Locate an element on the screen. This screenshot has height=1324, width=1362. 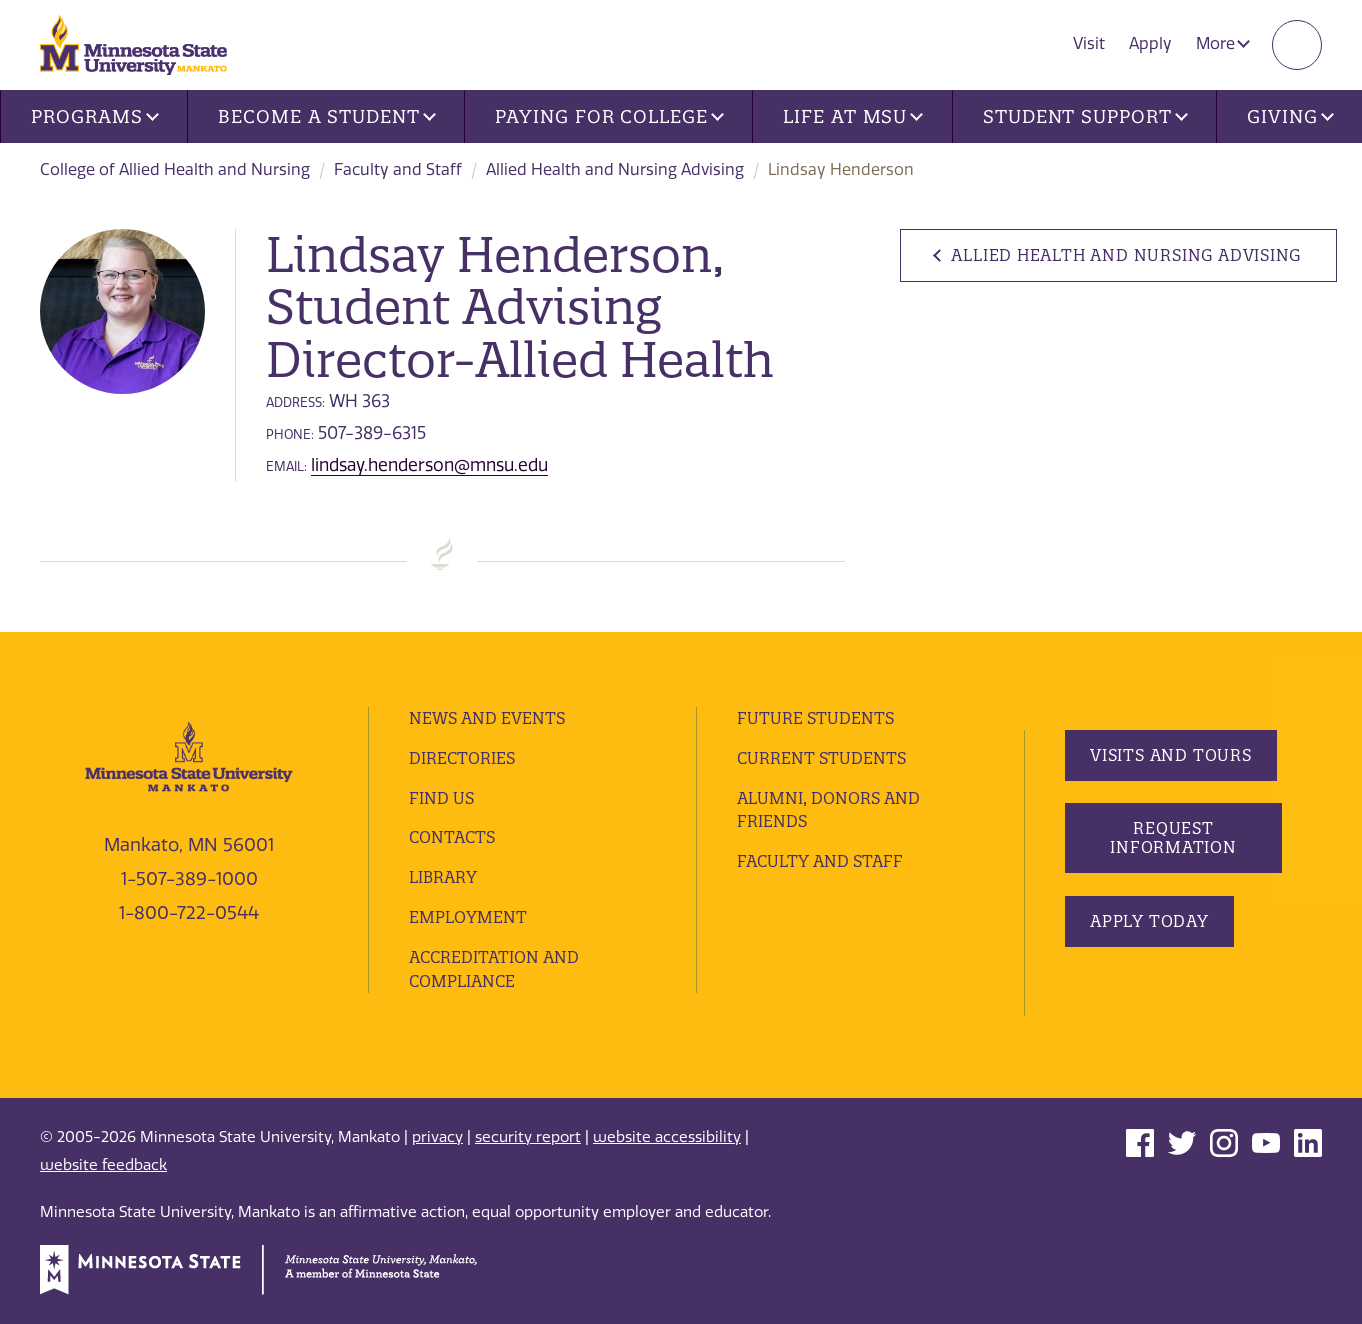
College of Allied Health and Nursing is located at coordinates (175, 169).